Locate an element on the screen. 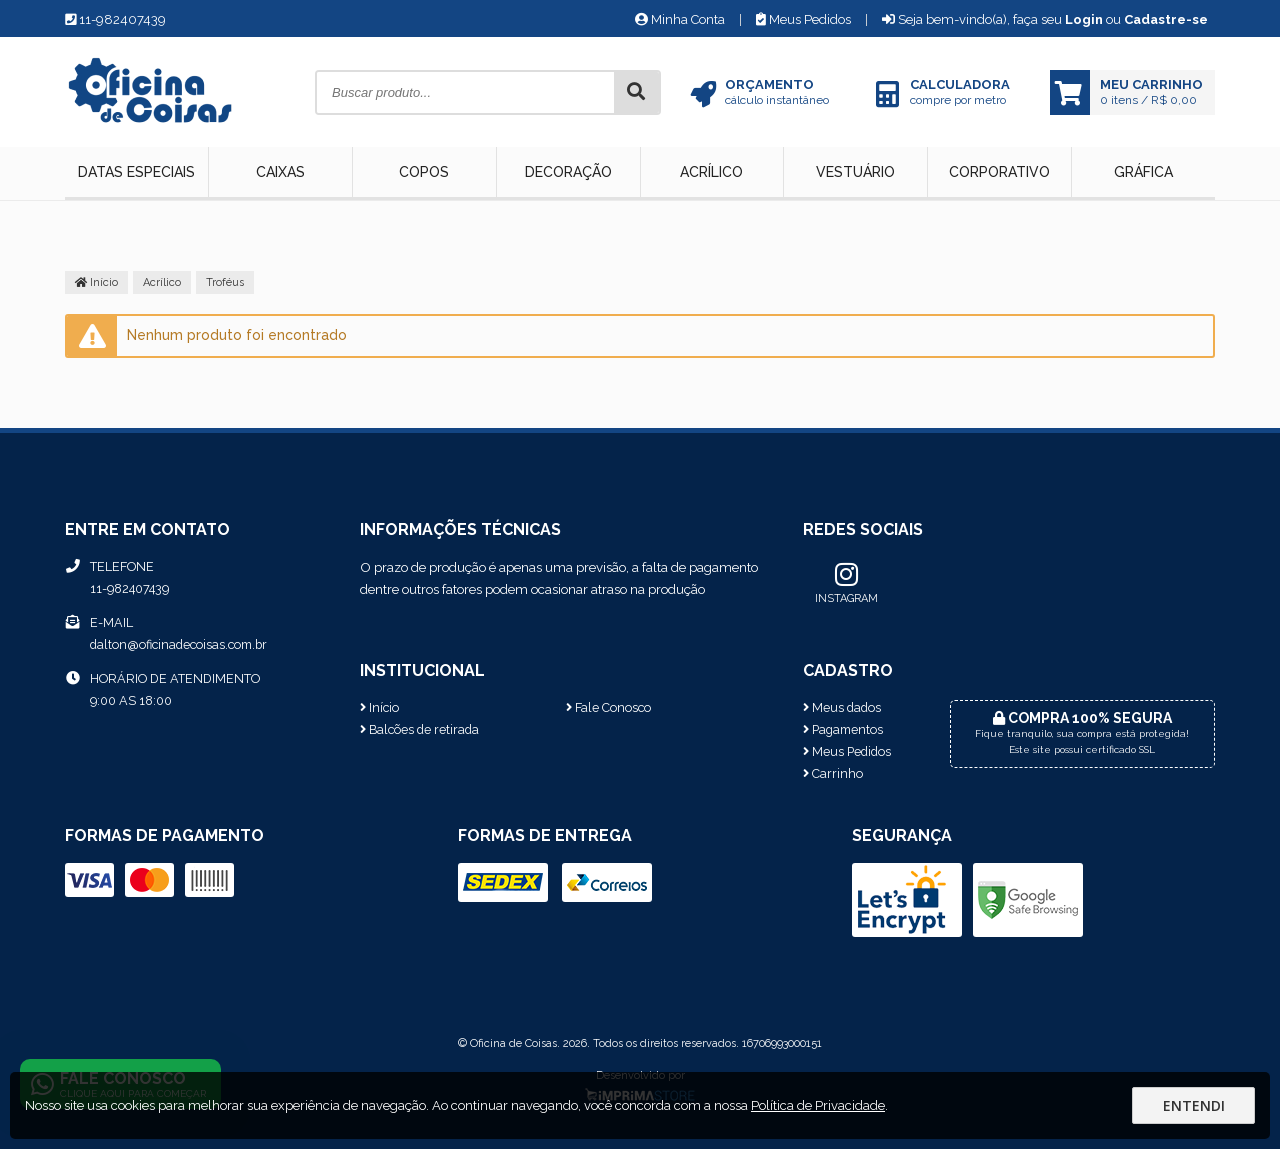  Entendi is located at coordinates (1194, 1105).